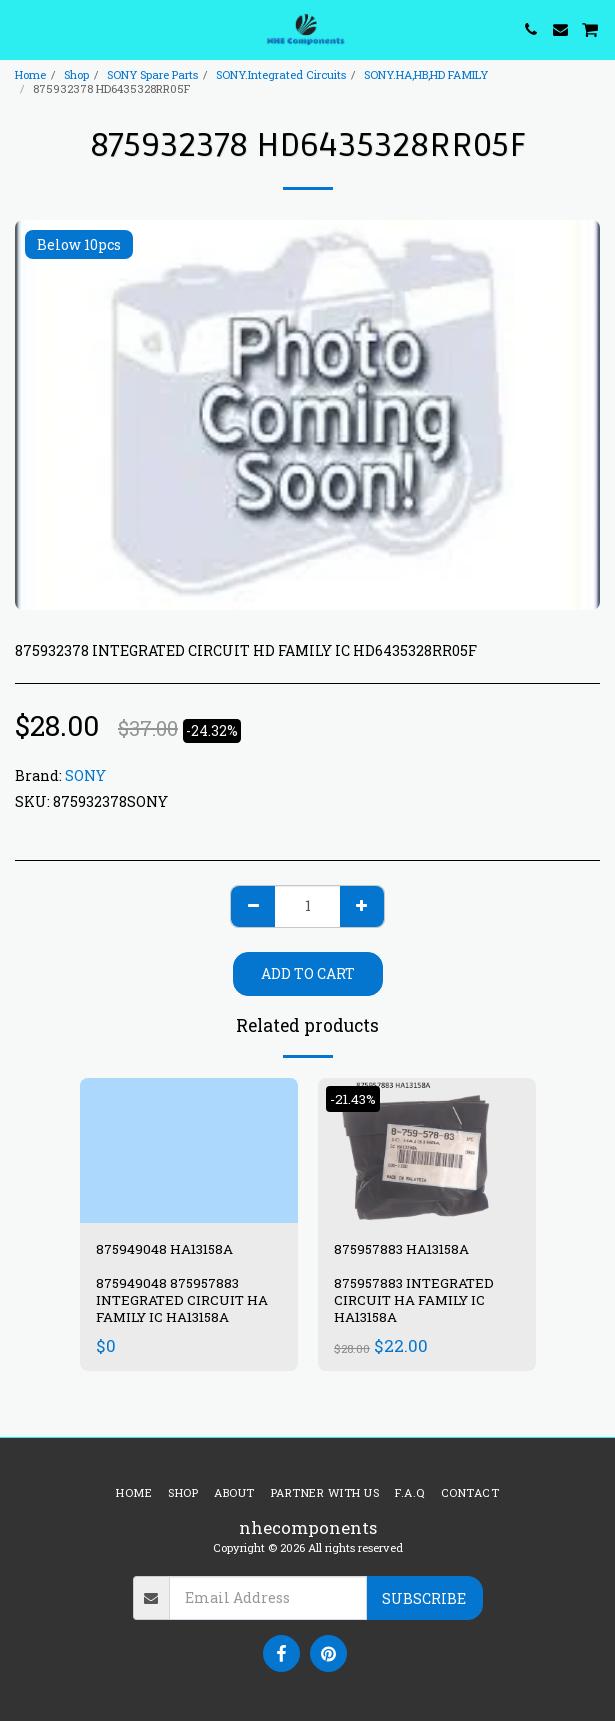  What do you see at coordinates (281, 74) in the screenshot?
I see `SONY.Integrated Circuits` at bounding box center [281, 74].